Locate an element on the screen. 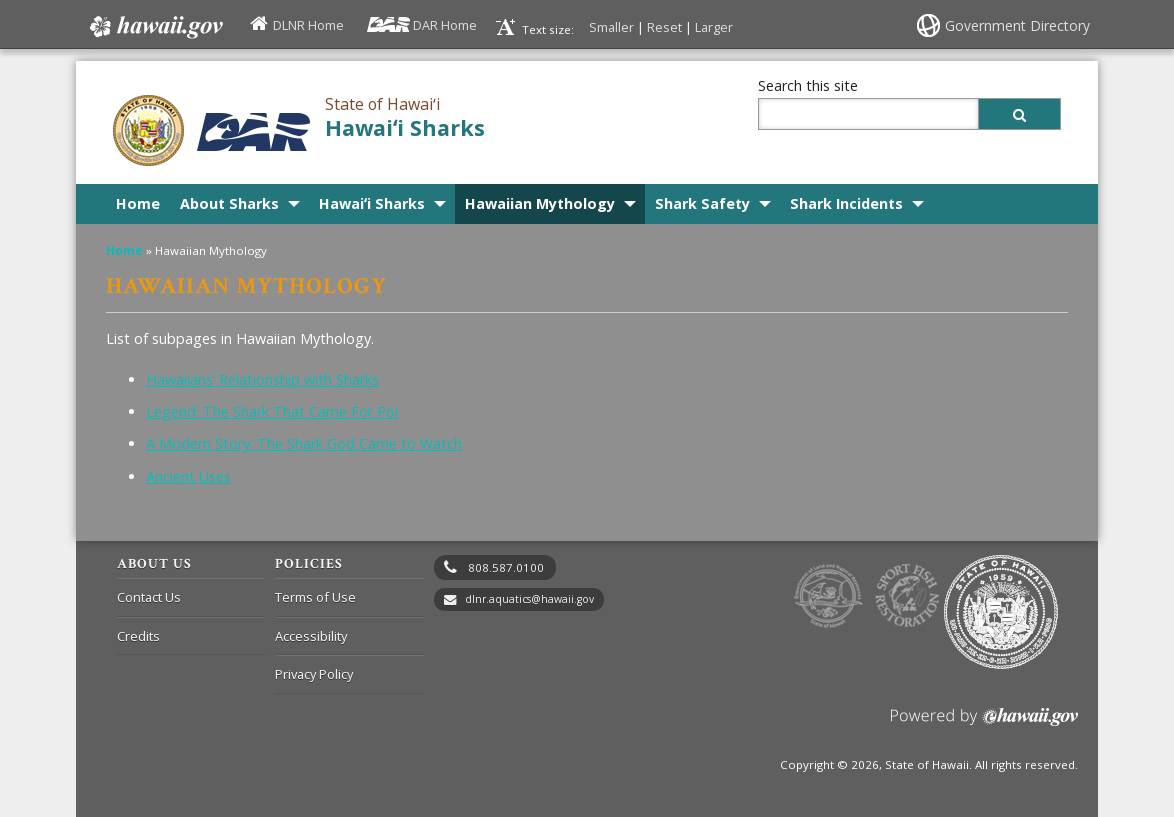 The image size is (1174, 817). Smaller is located at coordinates (611, 27).